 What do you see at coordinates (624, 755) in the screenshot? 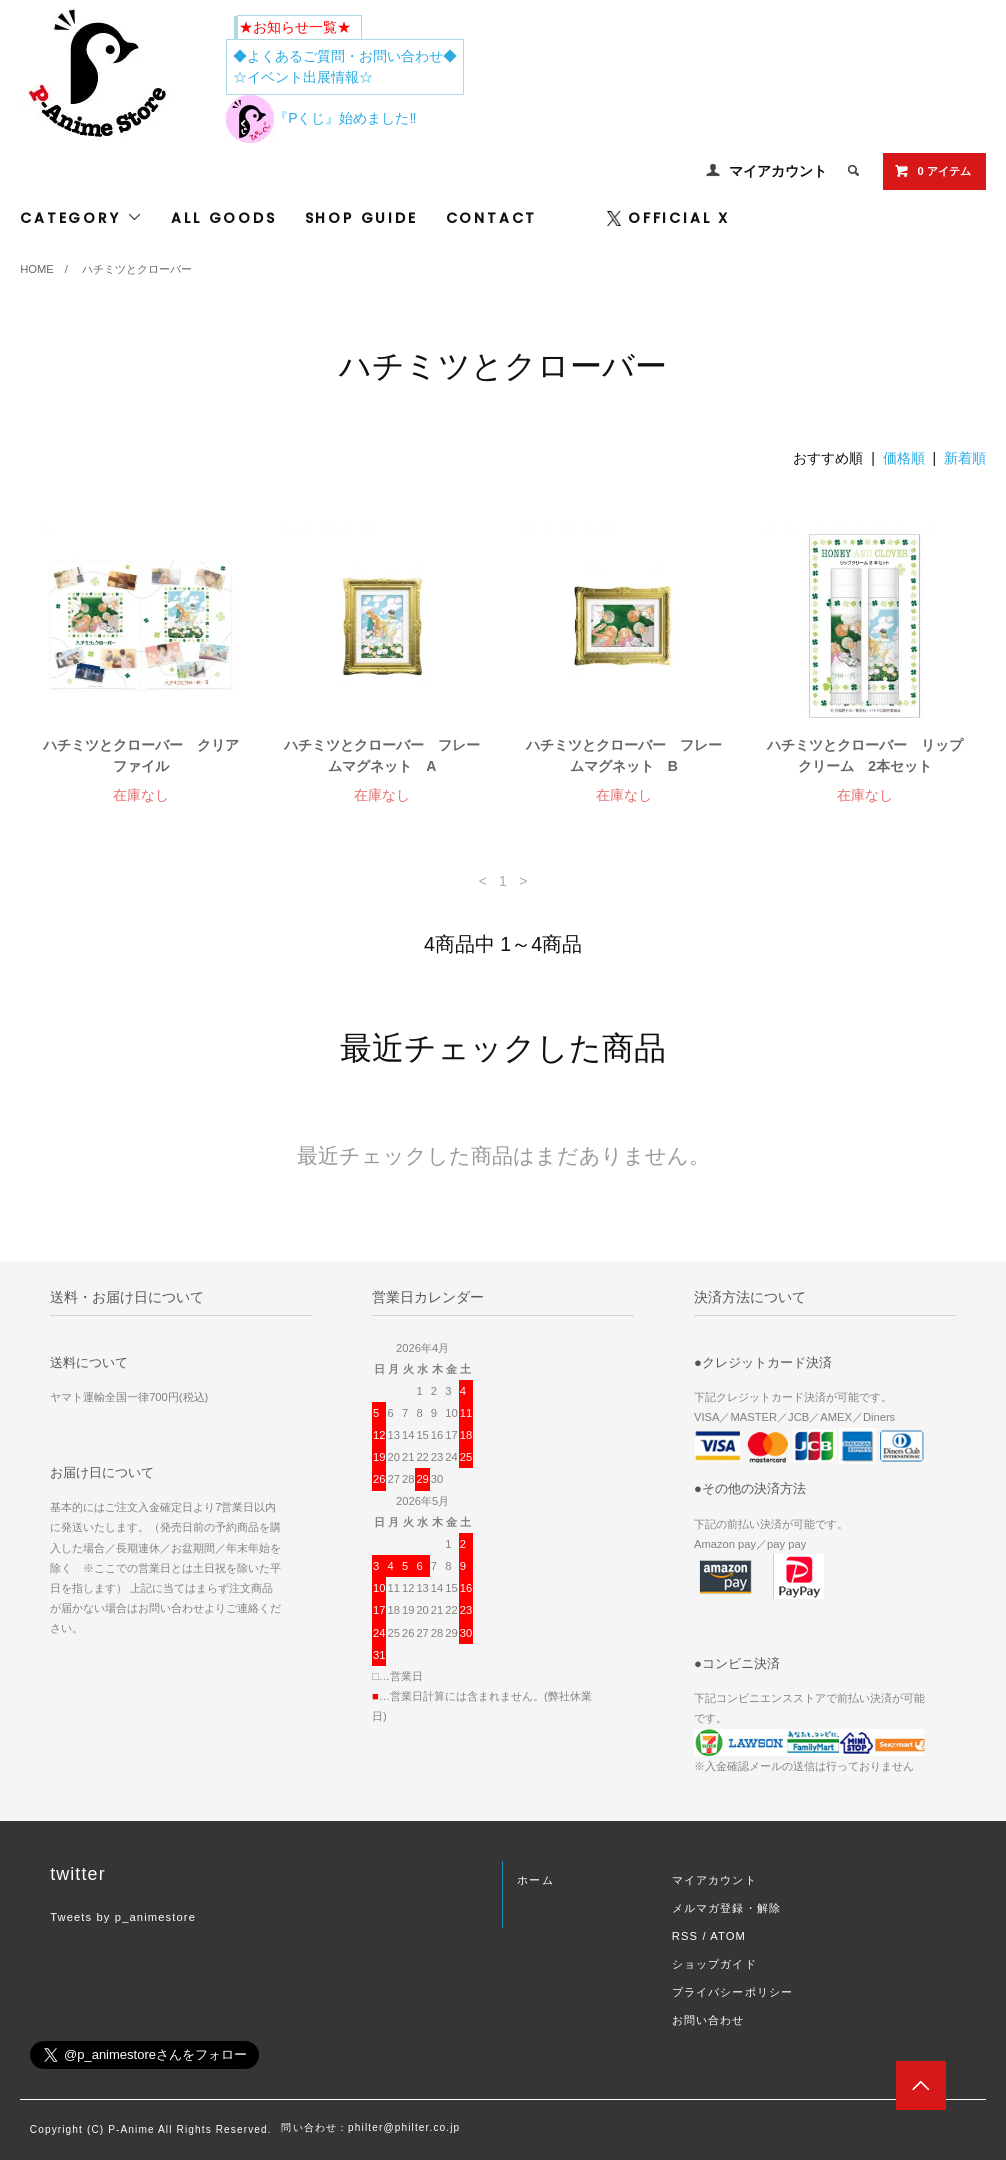
I see `ハチミツとクローバー フレームマグネット B` at bounding box center [624, 755].